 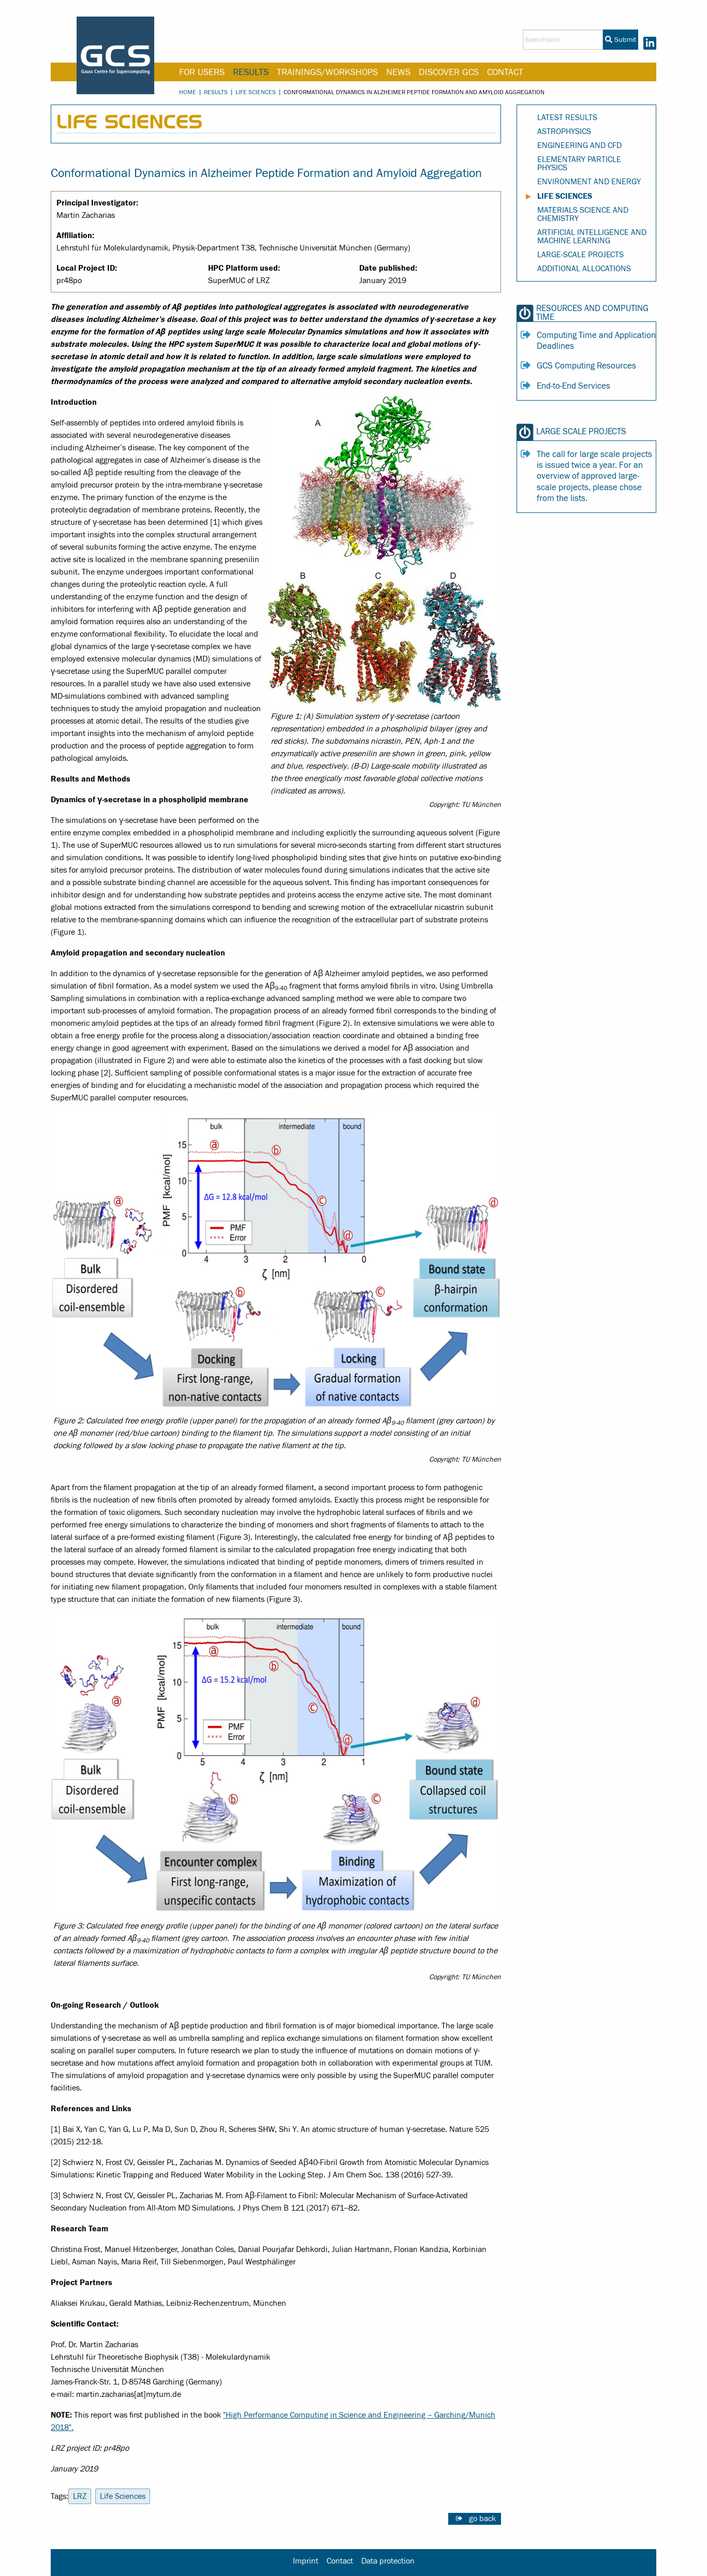 What do you see at coordinates (567, 117) in the screenshot?
I see `Latest Results` at bounding box center [567, 117].